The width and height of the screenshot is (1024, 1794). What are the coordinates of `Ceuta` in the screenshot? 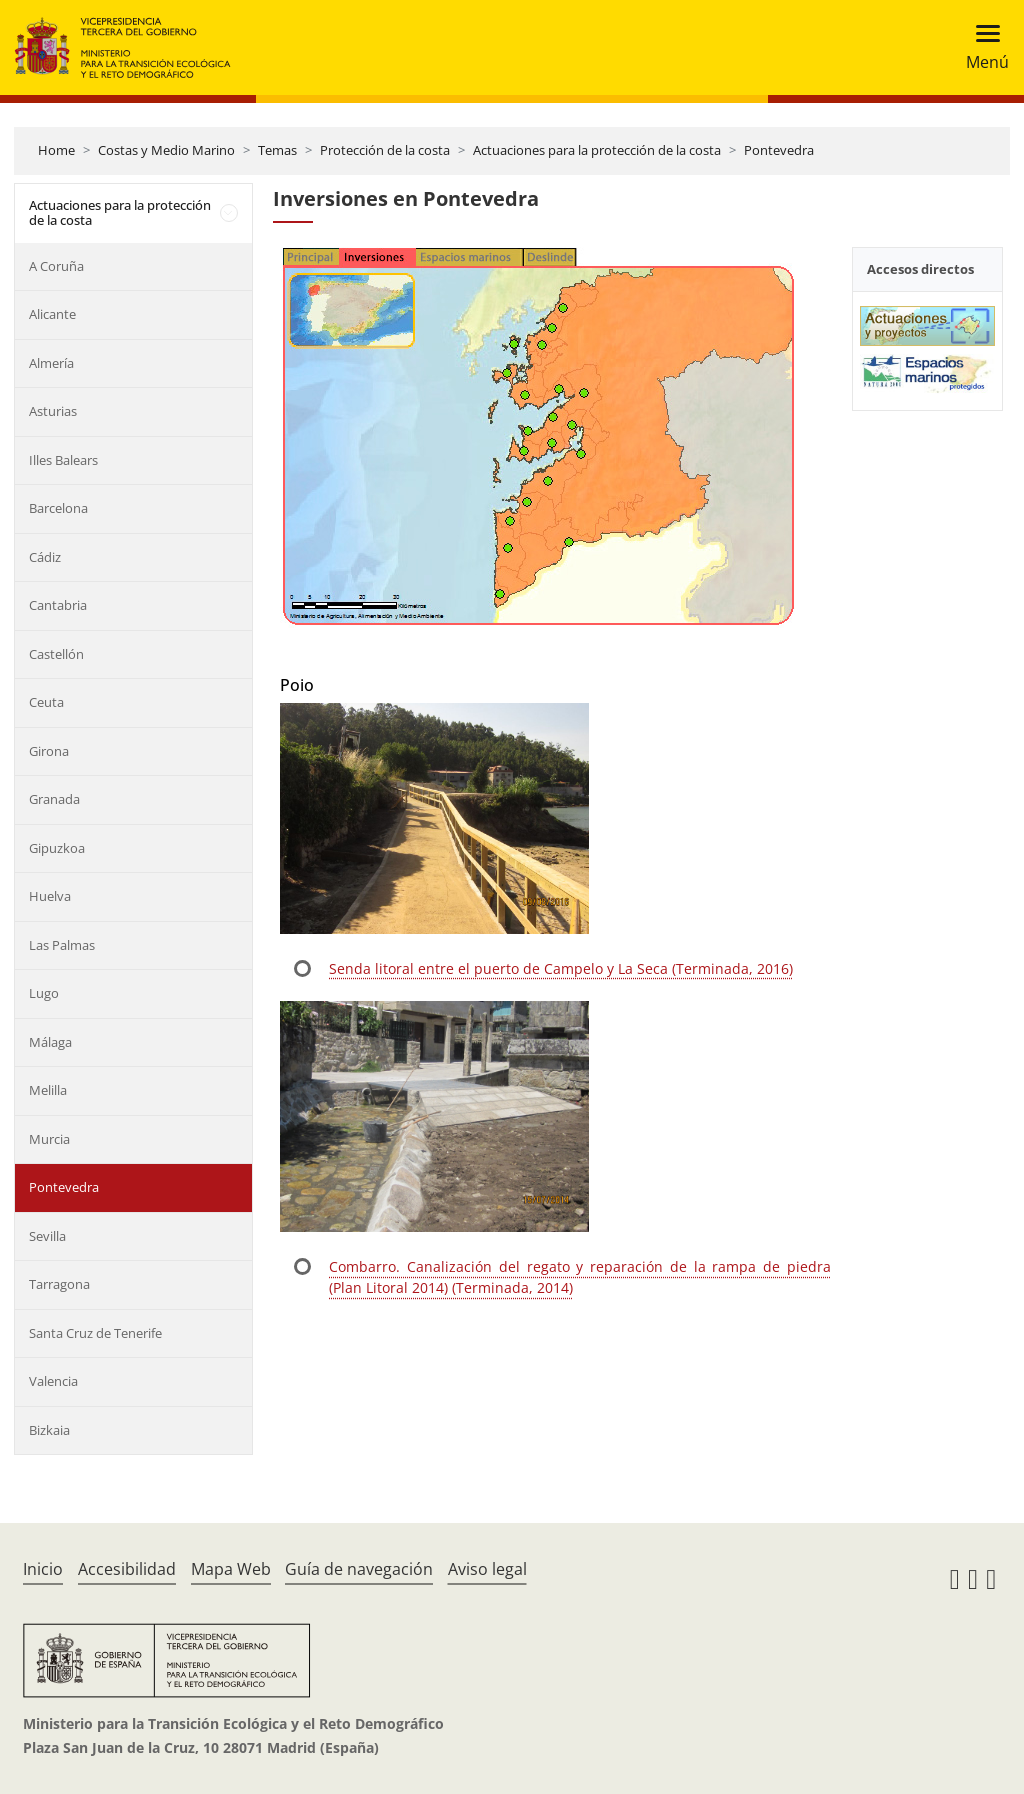 It's located at (46, 702).